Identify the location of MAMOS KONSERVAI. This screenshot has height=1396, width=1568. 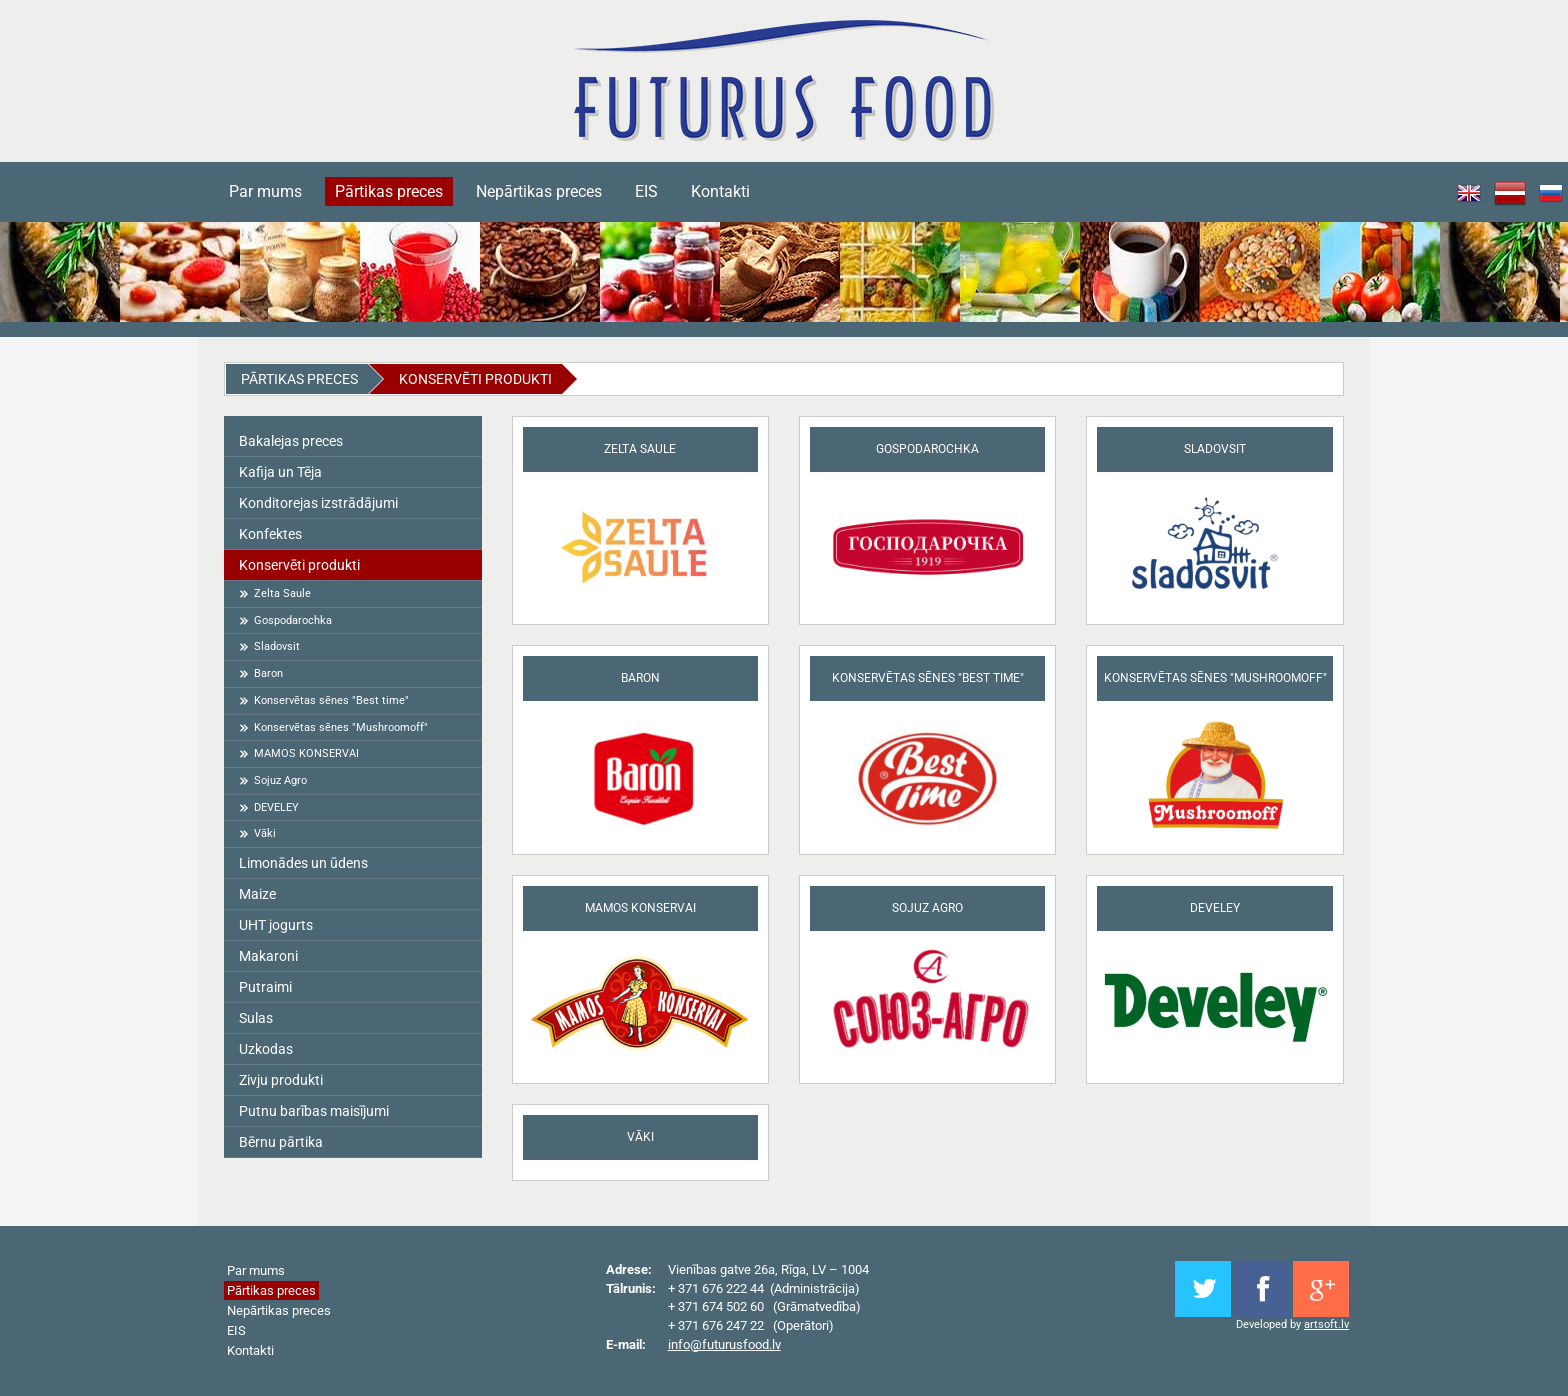
(306, 753).